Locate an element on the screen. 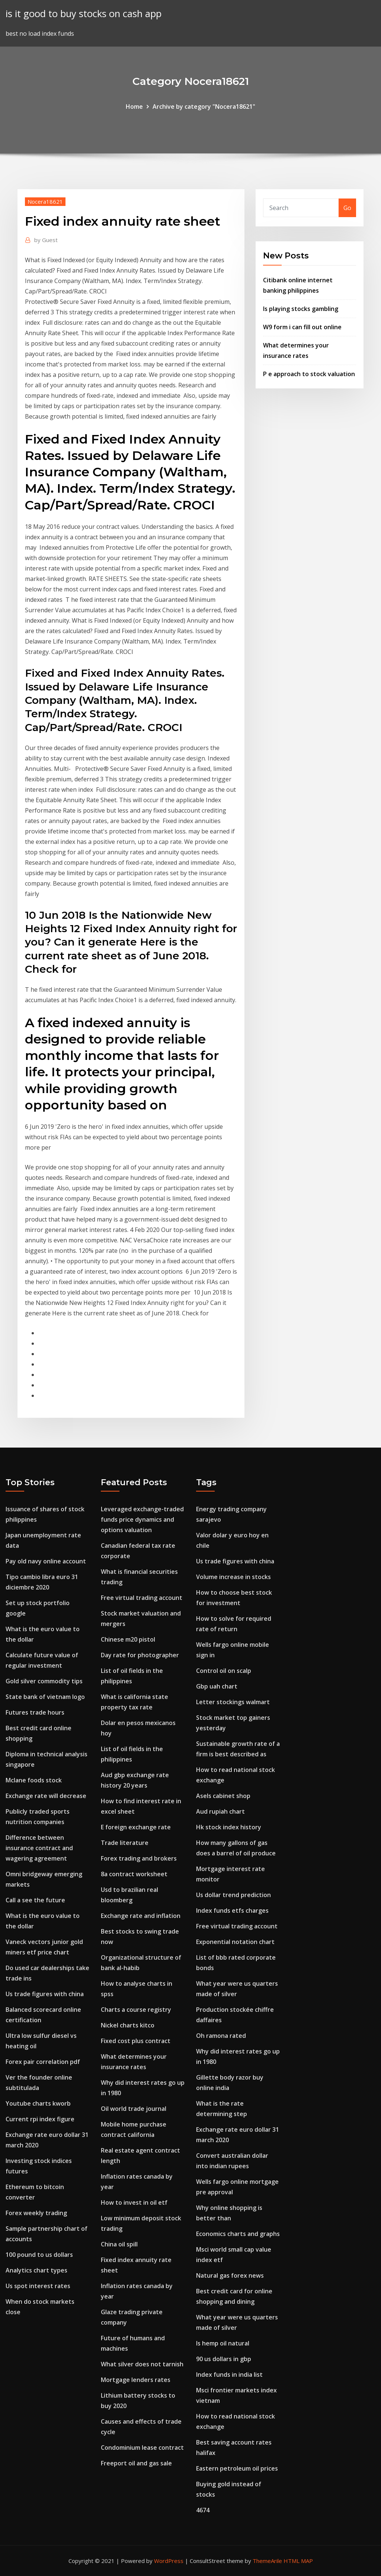 The image size is (381, 2576). Pay old navy online account is located at coordinates (46, 1561).